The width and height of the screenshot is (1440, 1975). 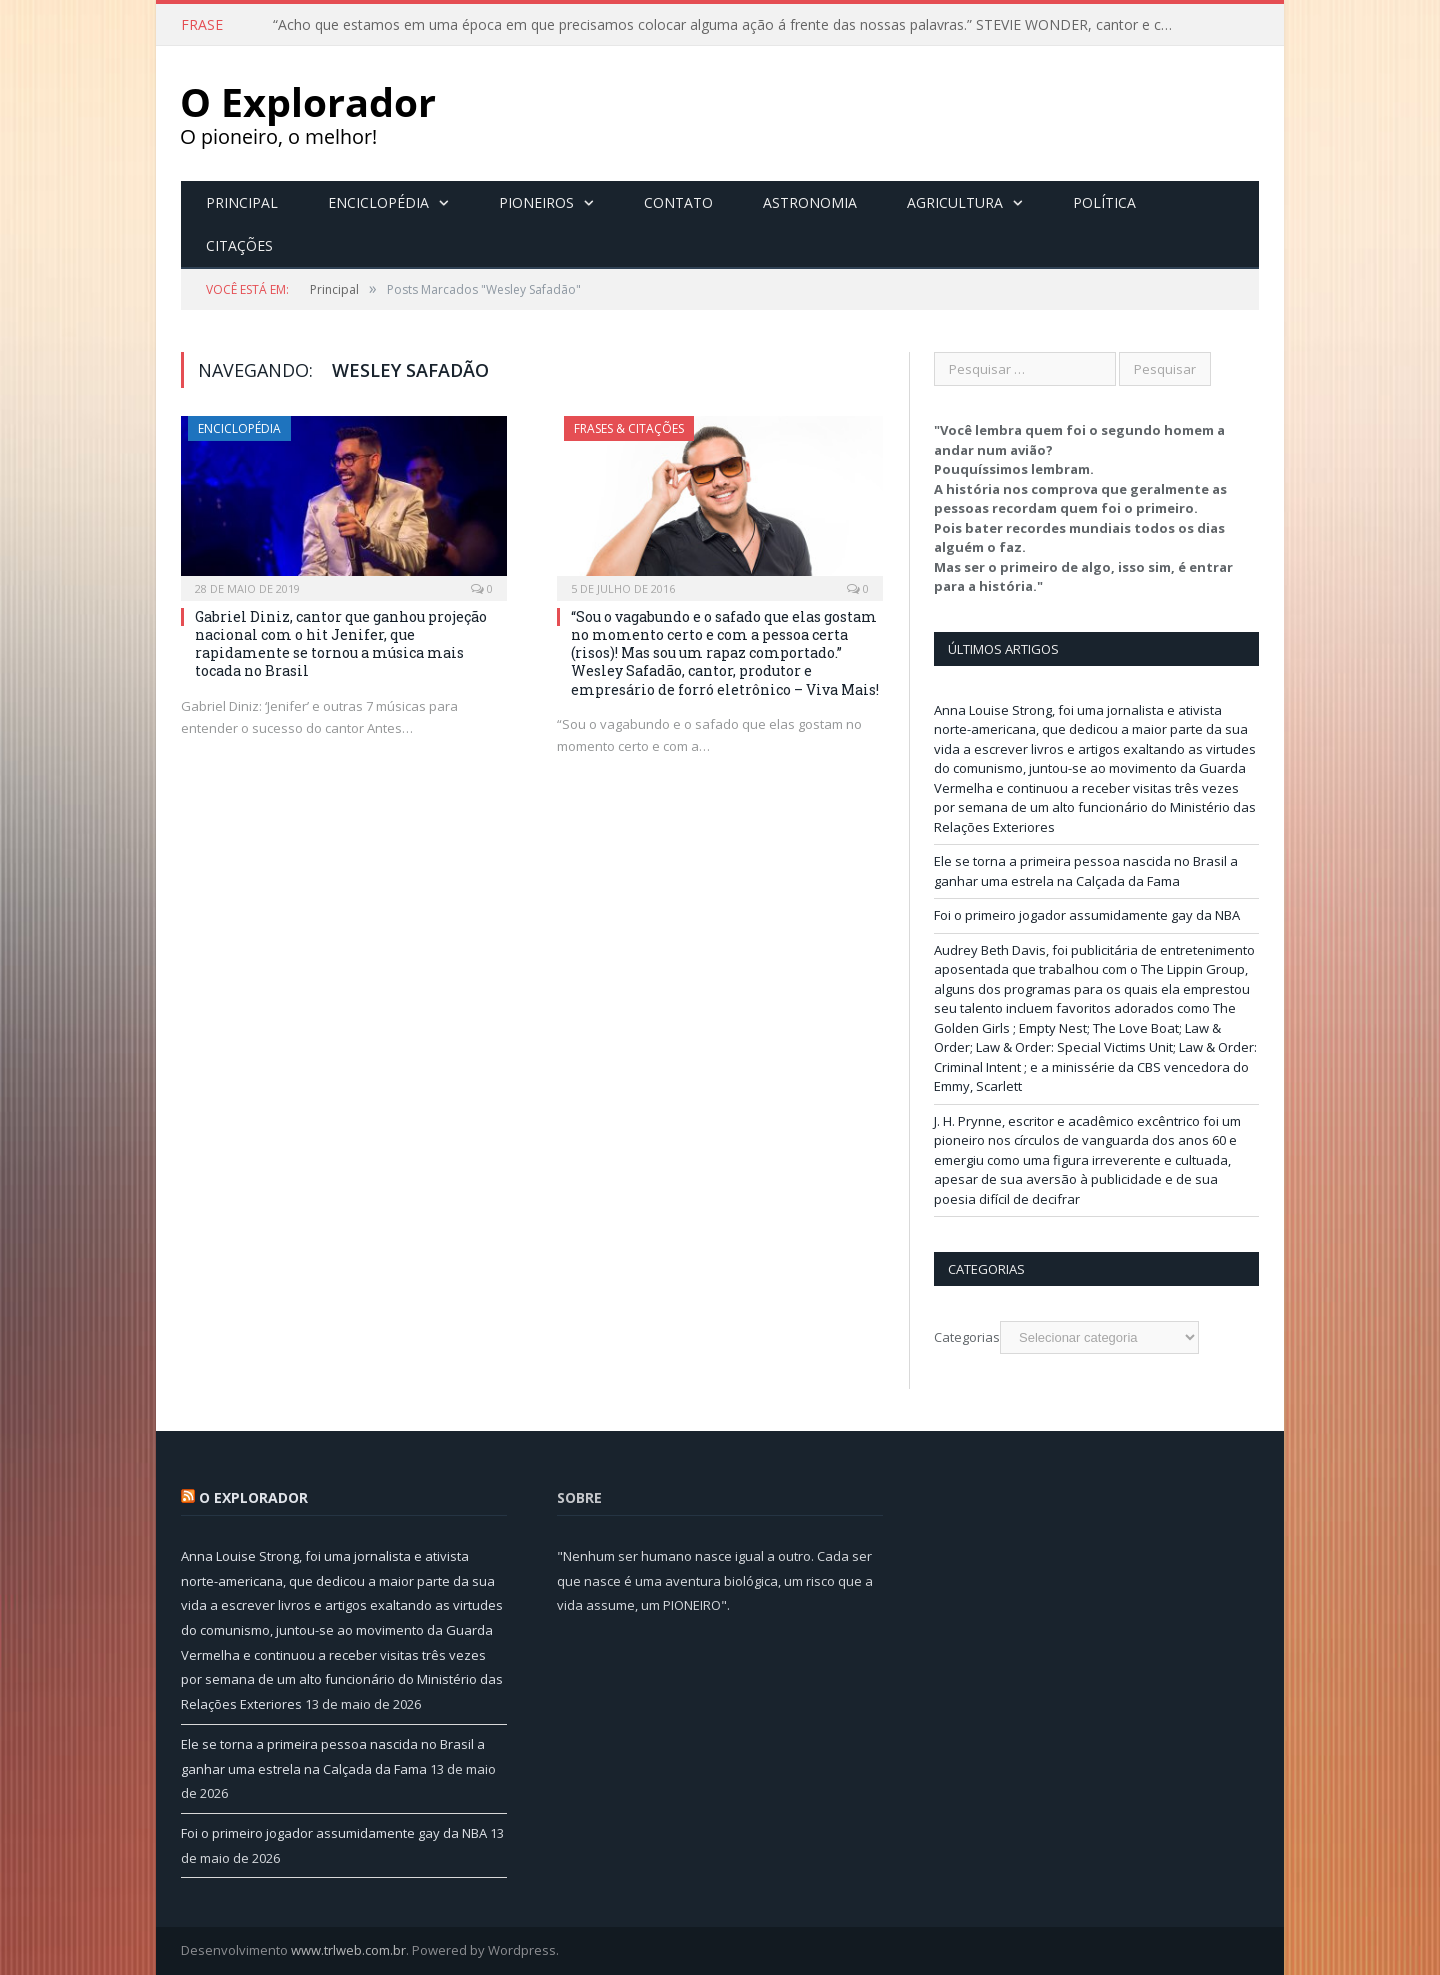 What do you see at coordinates (253, 1497) in the screenshot?
I see `O Explorador` at bounding box center [253, 1497].